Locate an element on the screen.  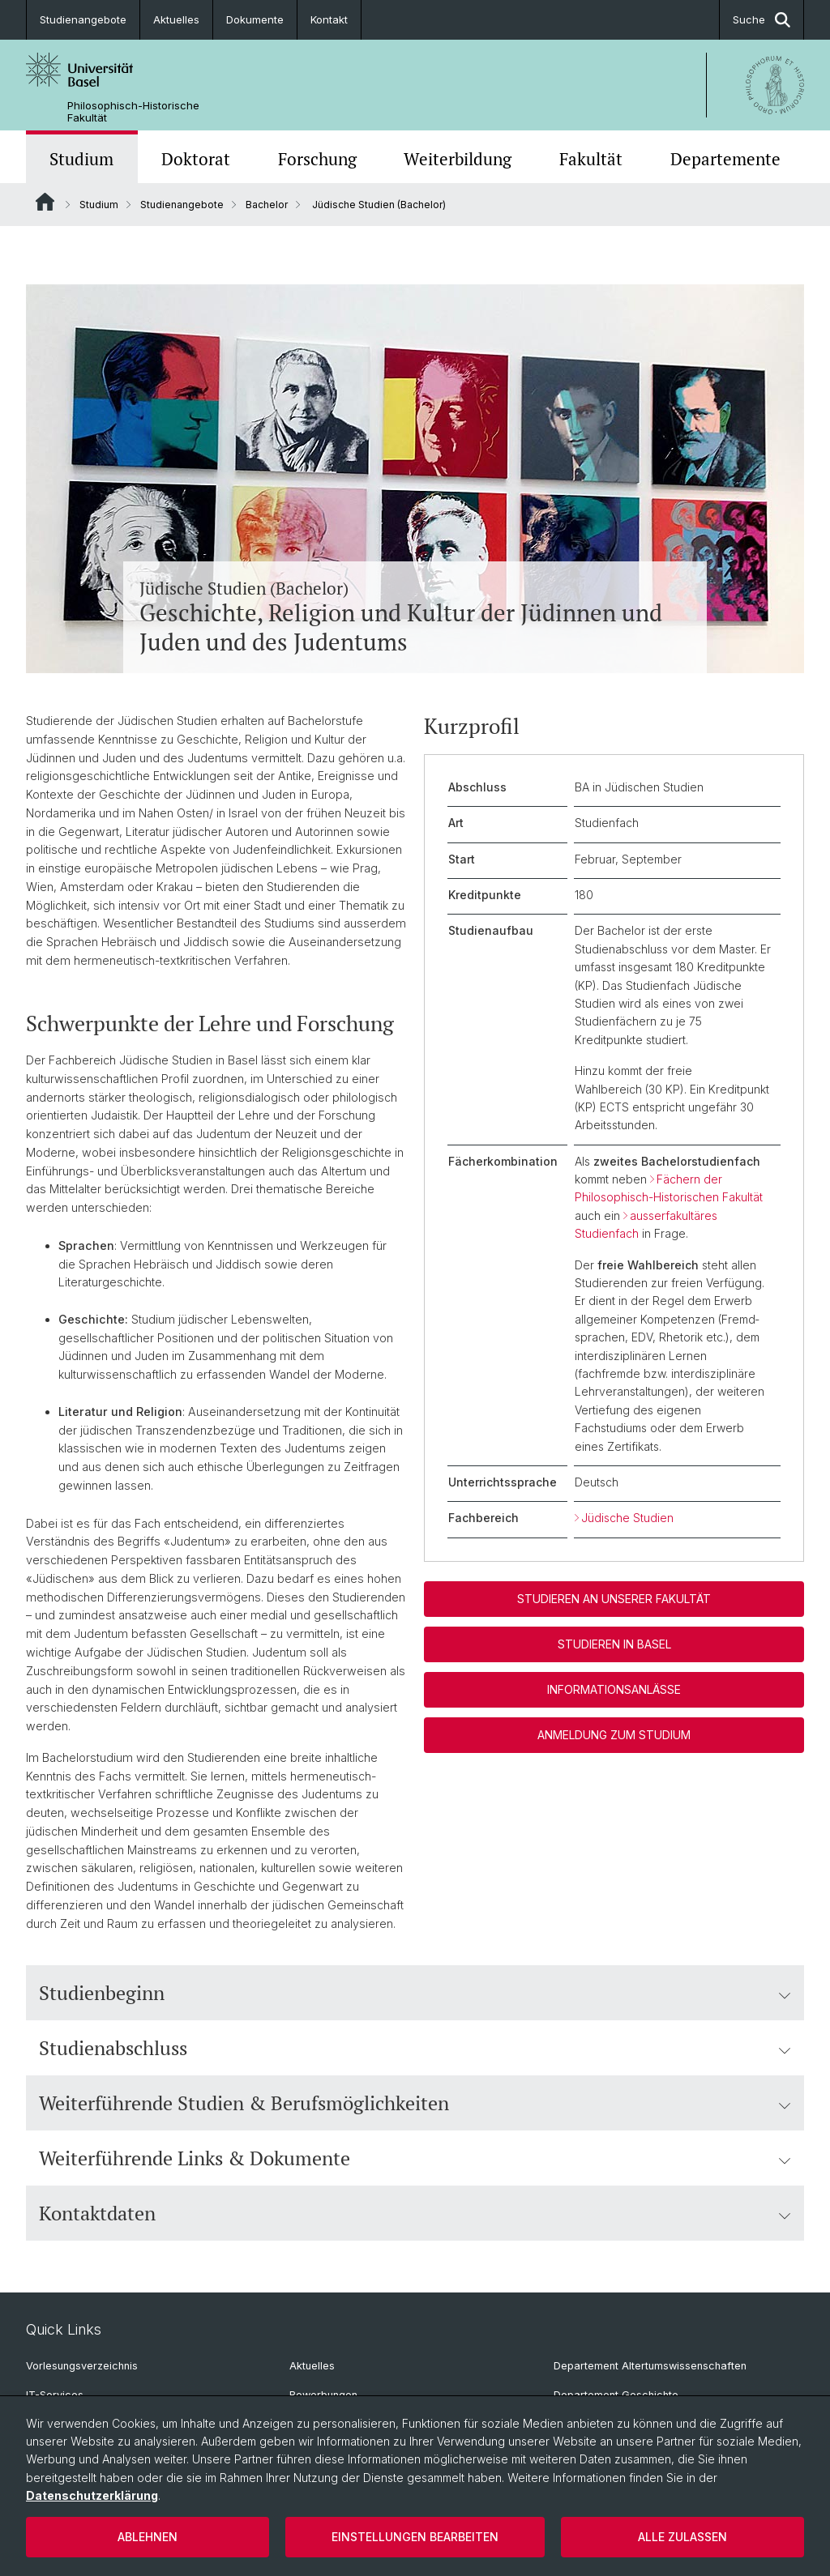
Vorlesungsverzeichnis is located at coordinates (82, 2366).